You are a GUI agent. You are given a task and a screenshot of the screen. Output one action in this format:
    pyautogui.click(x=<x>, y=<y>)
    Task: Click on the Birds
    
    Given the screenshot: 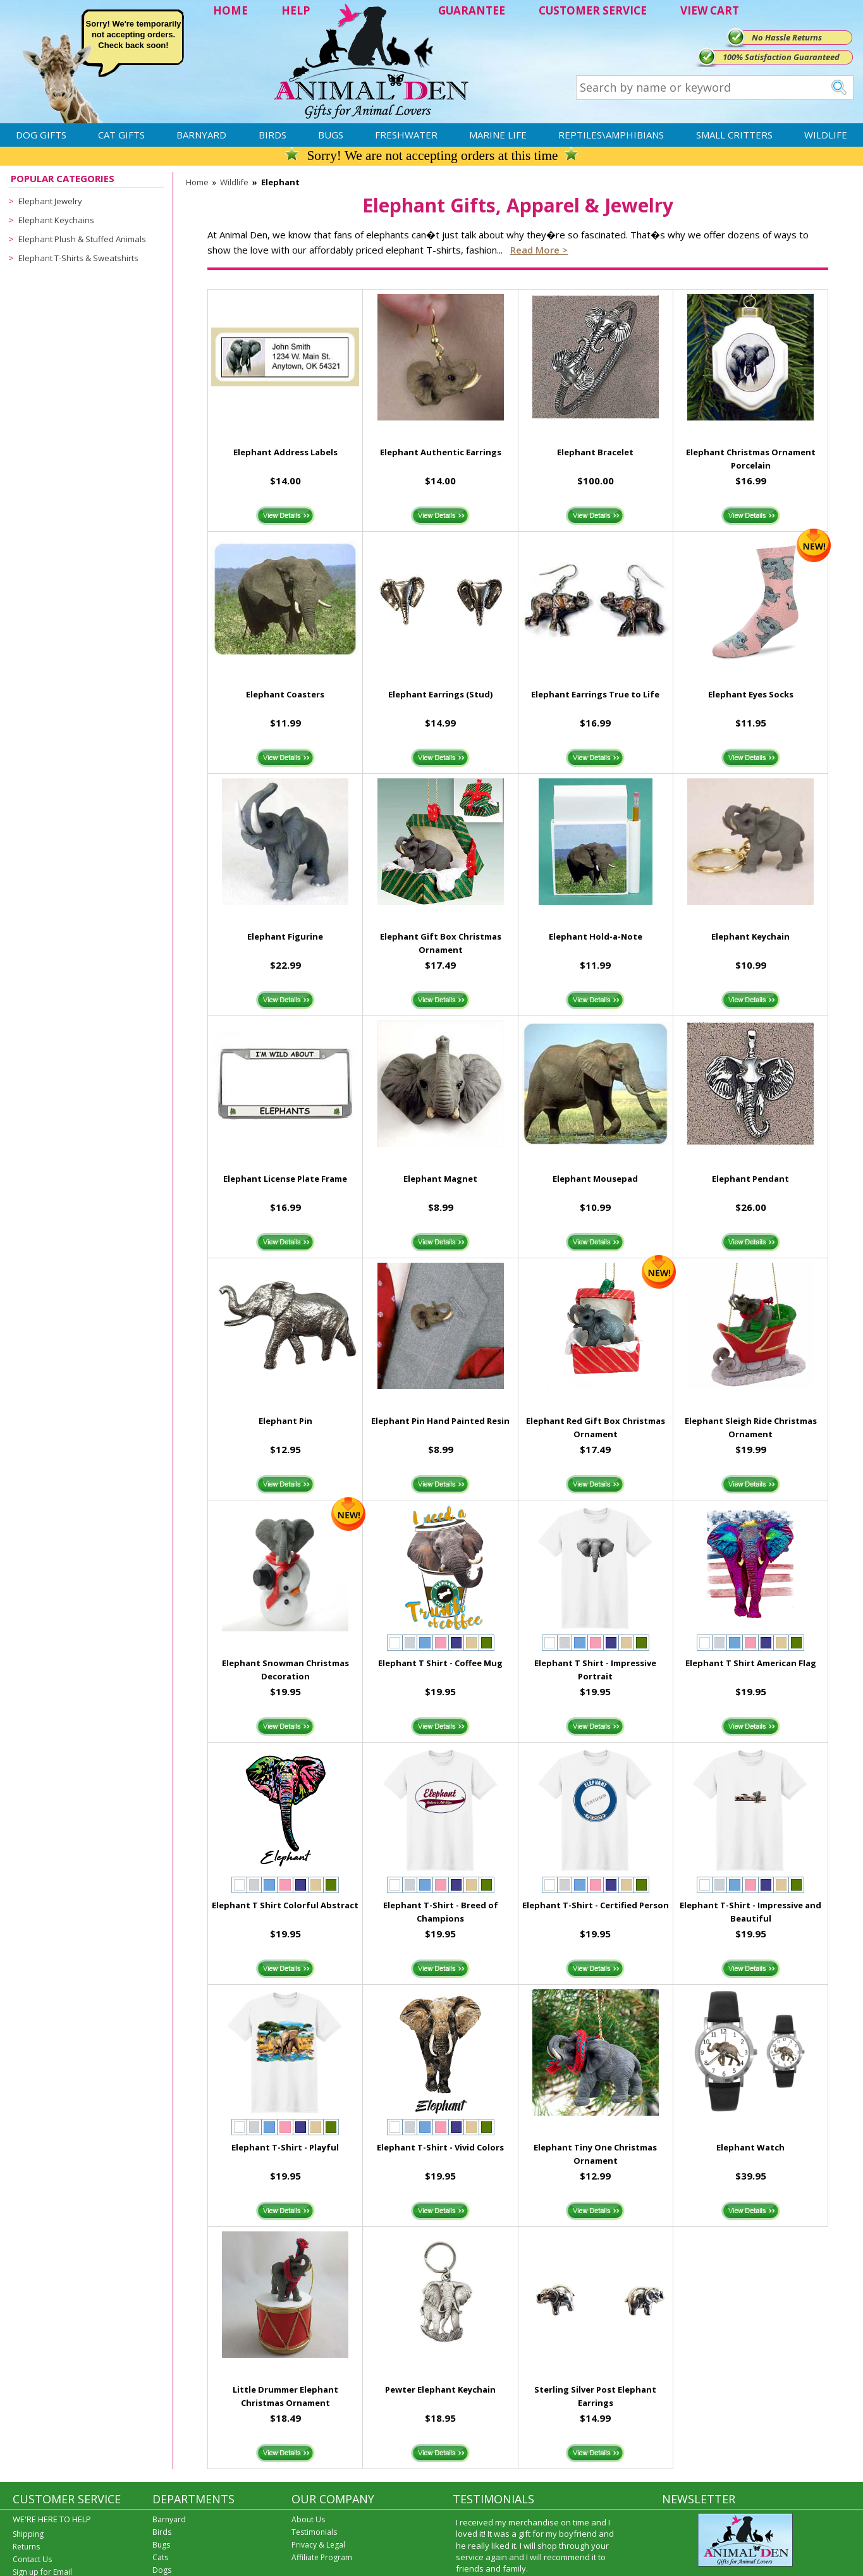 What is the action you would take?
    pyautogui.click(x=272, y=134)
    